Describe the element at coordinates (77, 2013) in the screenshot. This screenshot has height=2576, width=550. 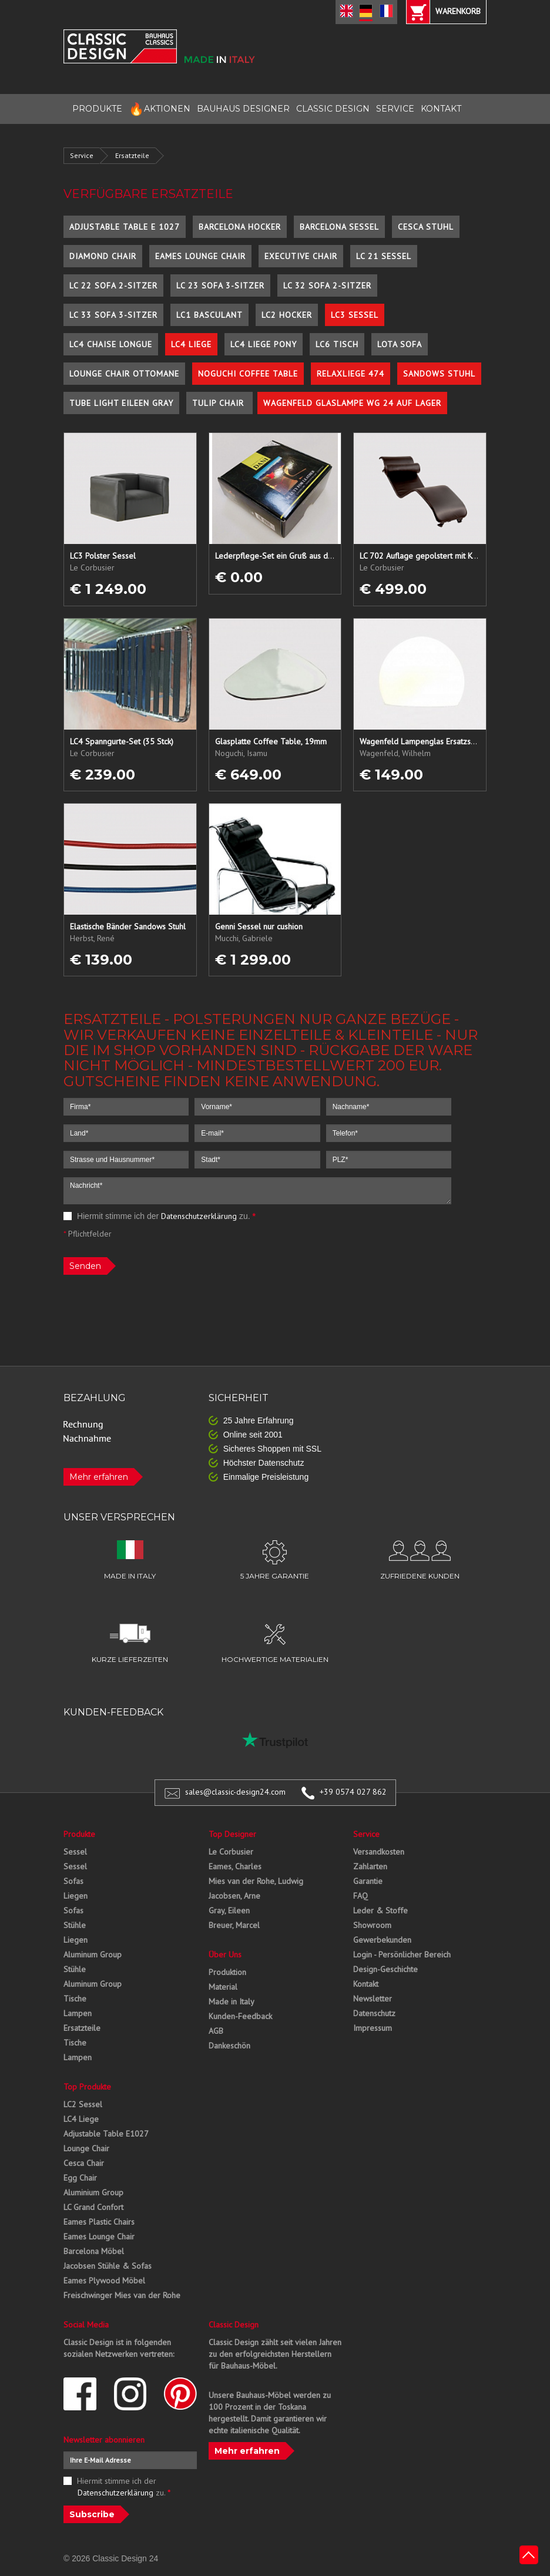
I see `Lampen` at that location.